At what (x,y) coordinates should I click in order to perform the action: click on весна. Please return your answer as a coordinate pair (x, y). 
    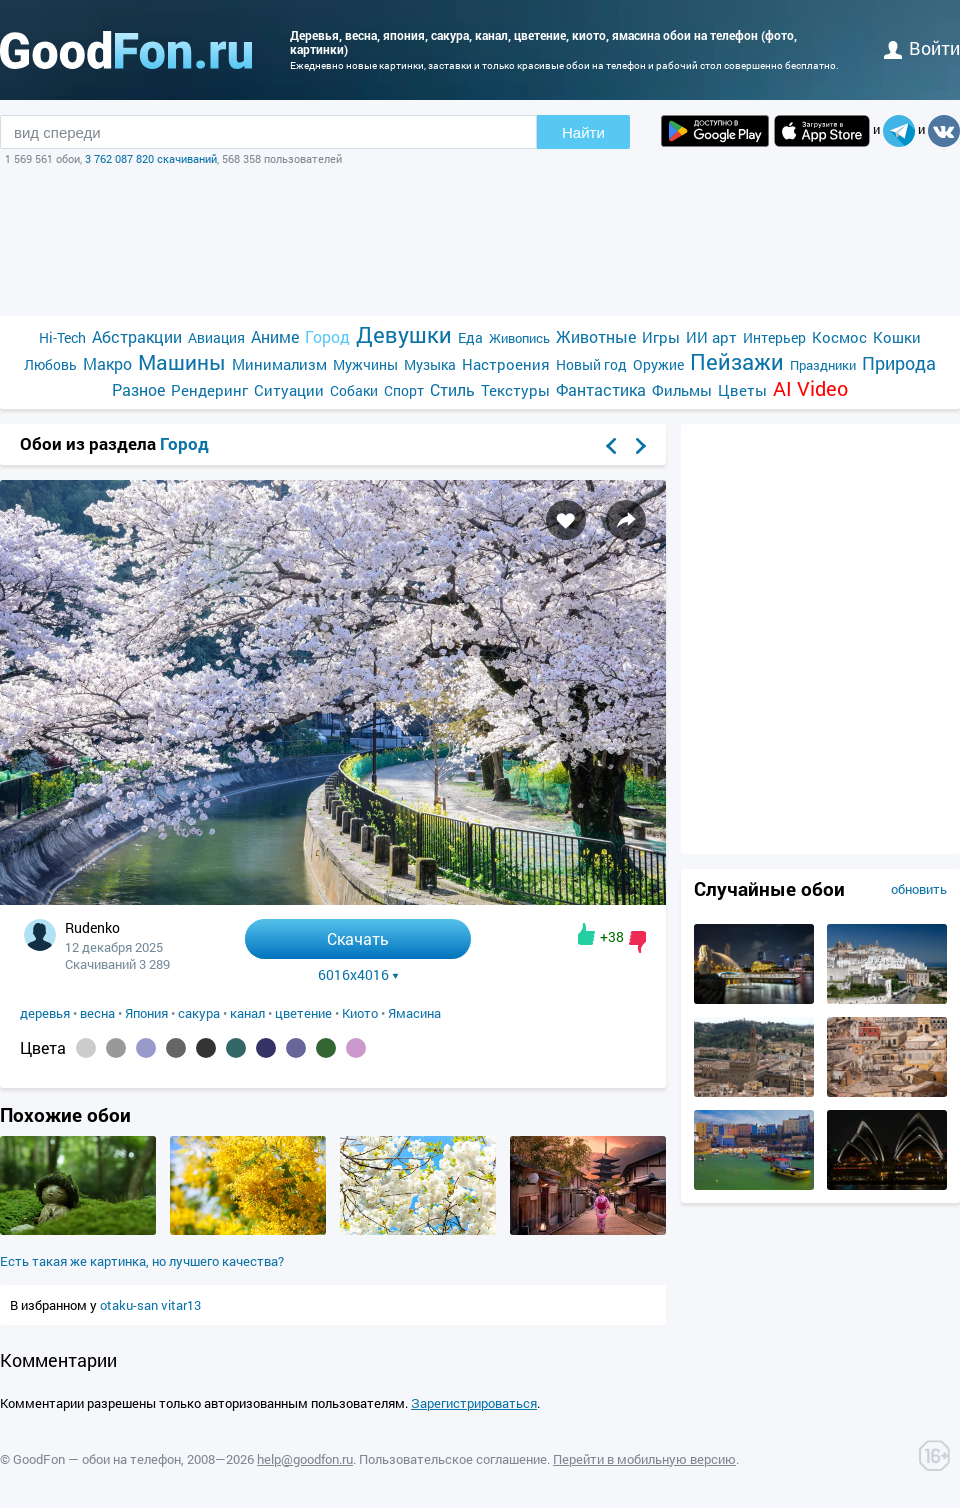
    Looking at the image, I should click on (97, 1013).